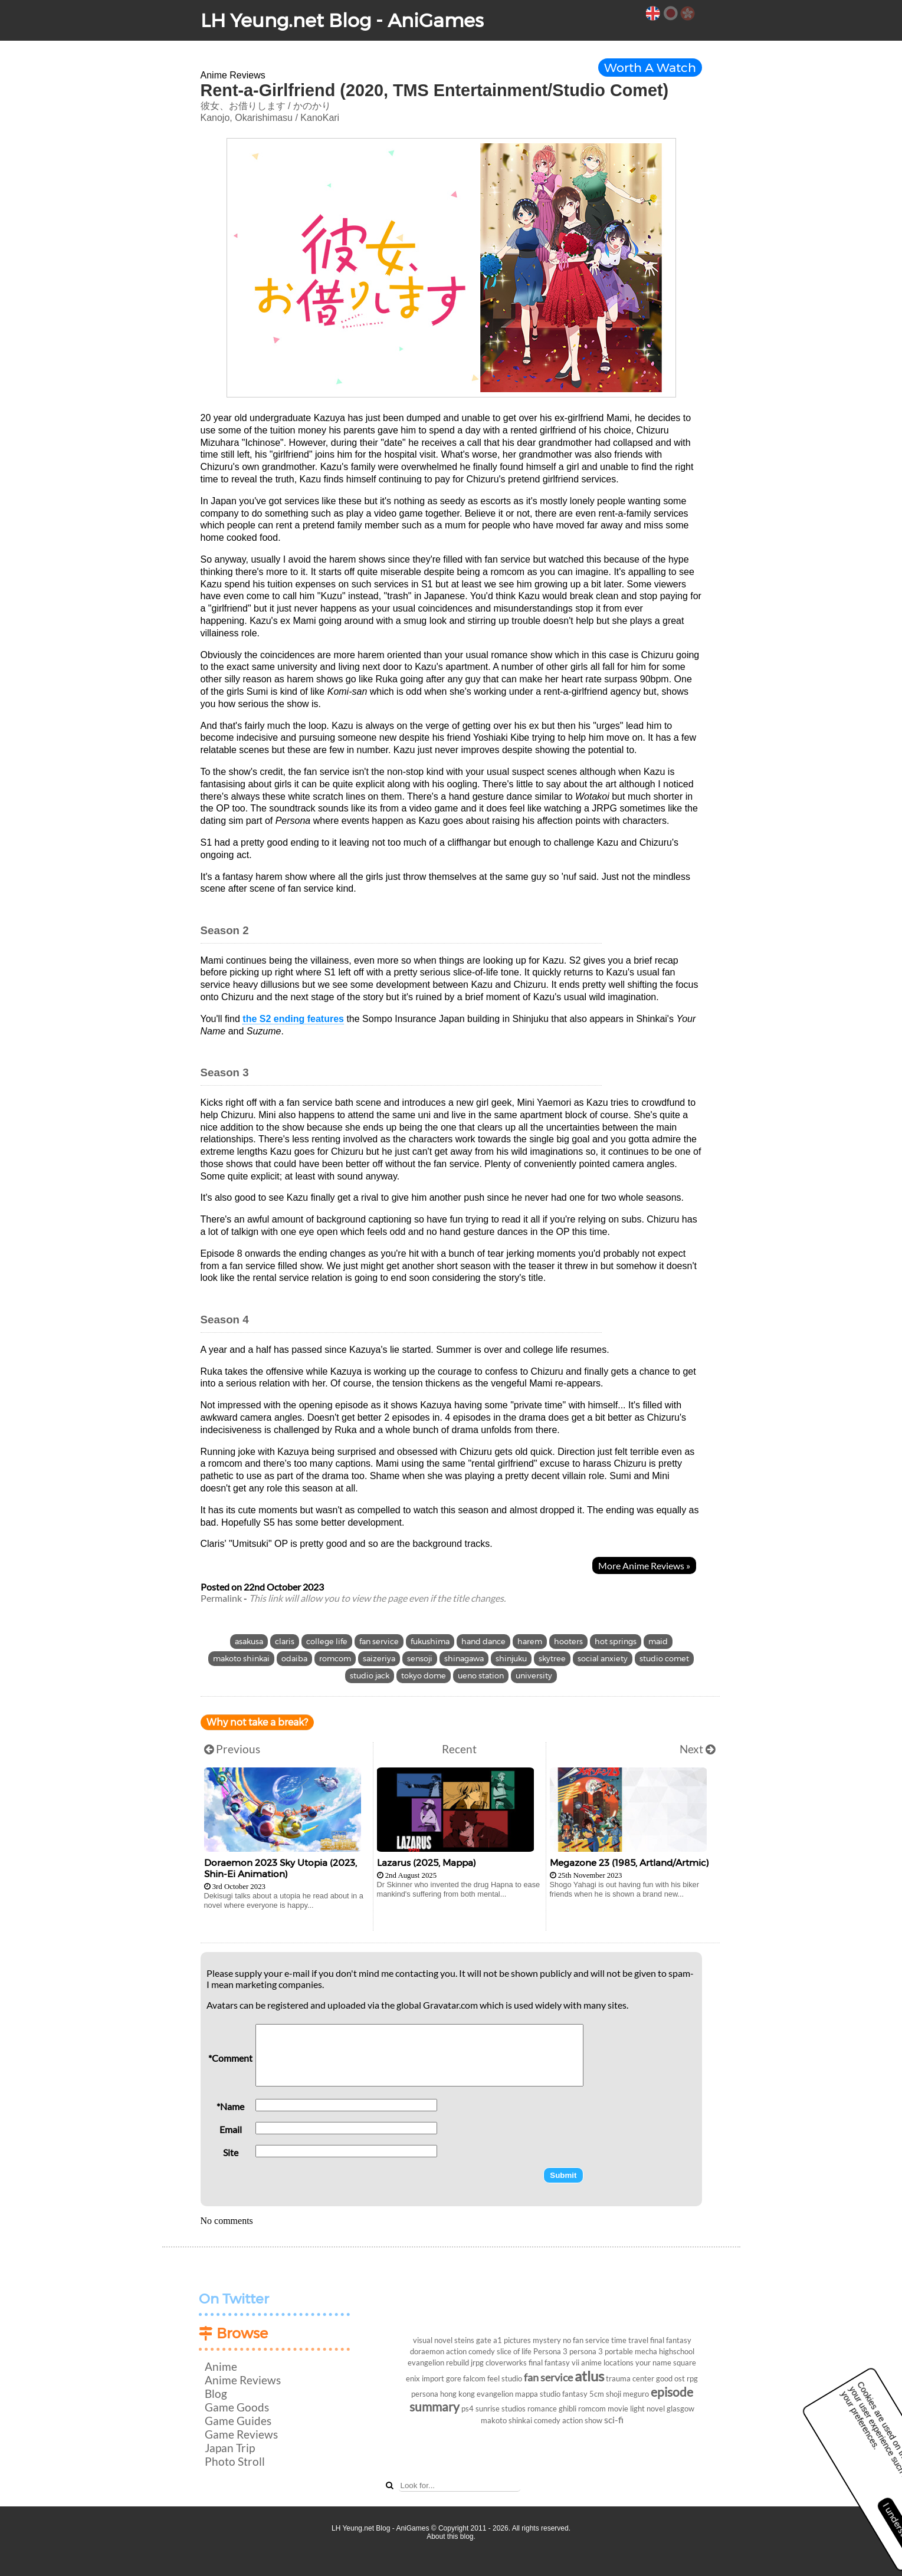 The height and width of the screenshot is (2576, 902). I want to click on 5cm, so click(596, 2393).